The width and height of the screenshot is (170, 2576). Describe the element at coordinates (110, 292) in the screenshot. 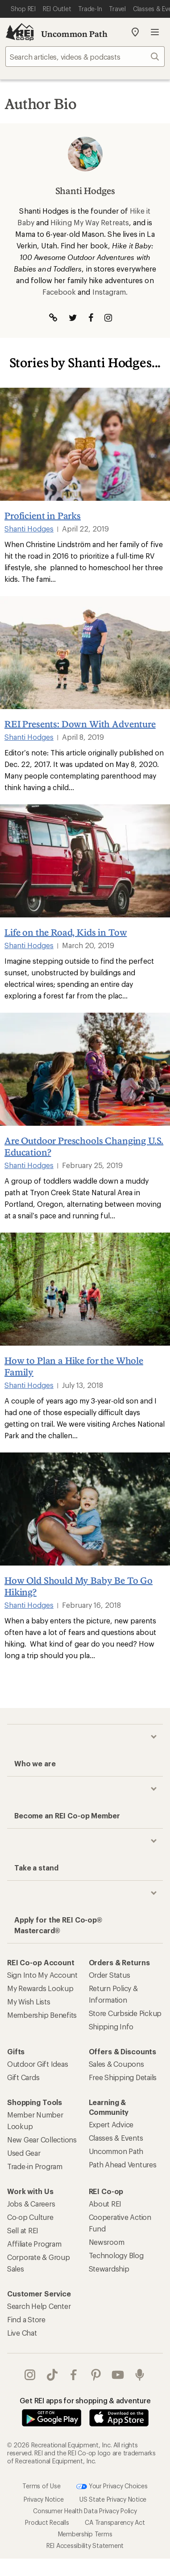

I see `Instagram.` at that location.